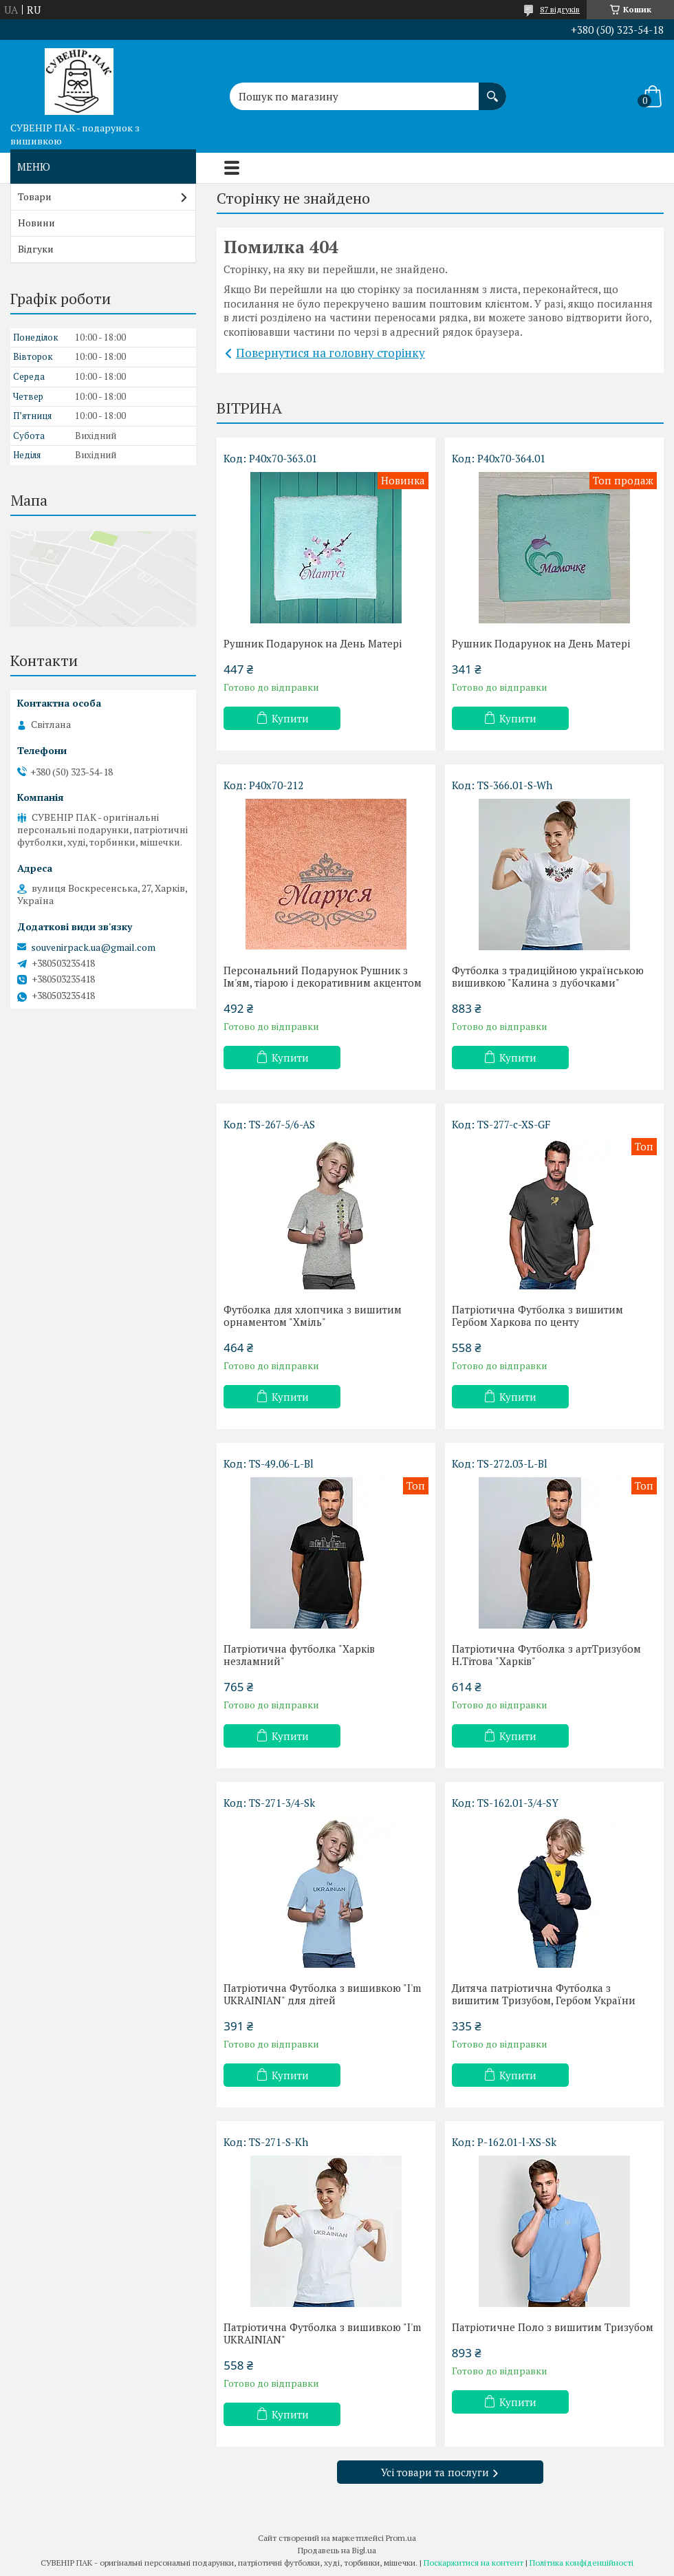  I want to click on Рушник Подарунок на День Матері, so click(313, 643).